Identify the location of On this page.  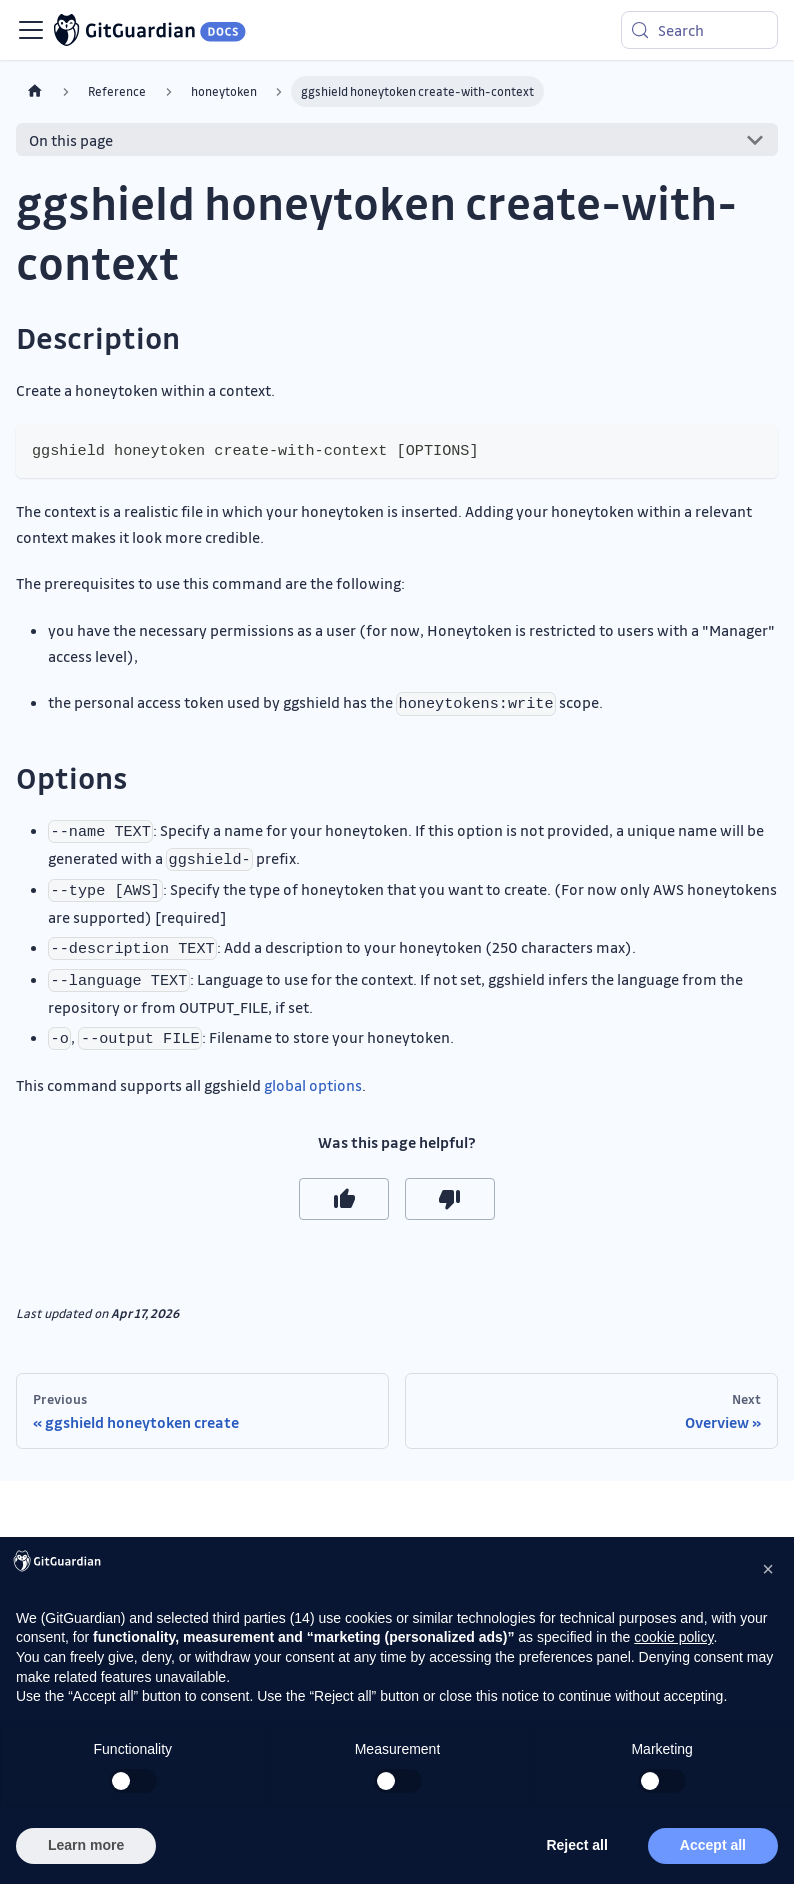
(71, 140).